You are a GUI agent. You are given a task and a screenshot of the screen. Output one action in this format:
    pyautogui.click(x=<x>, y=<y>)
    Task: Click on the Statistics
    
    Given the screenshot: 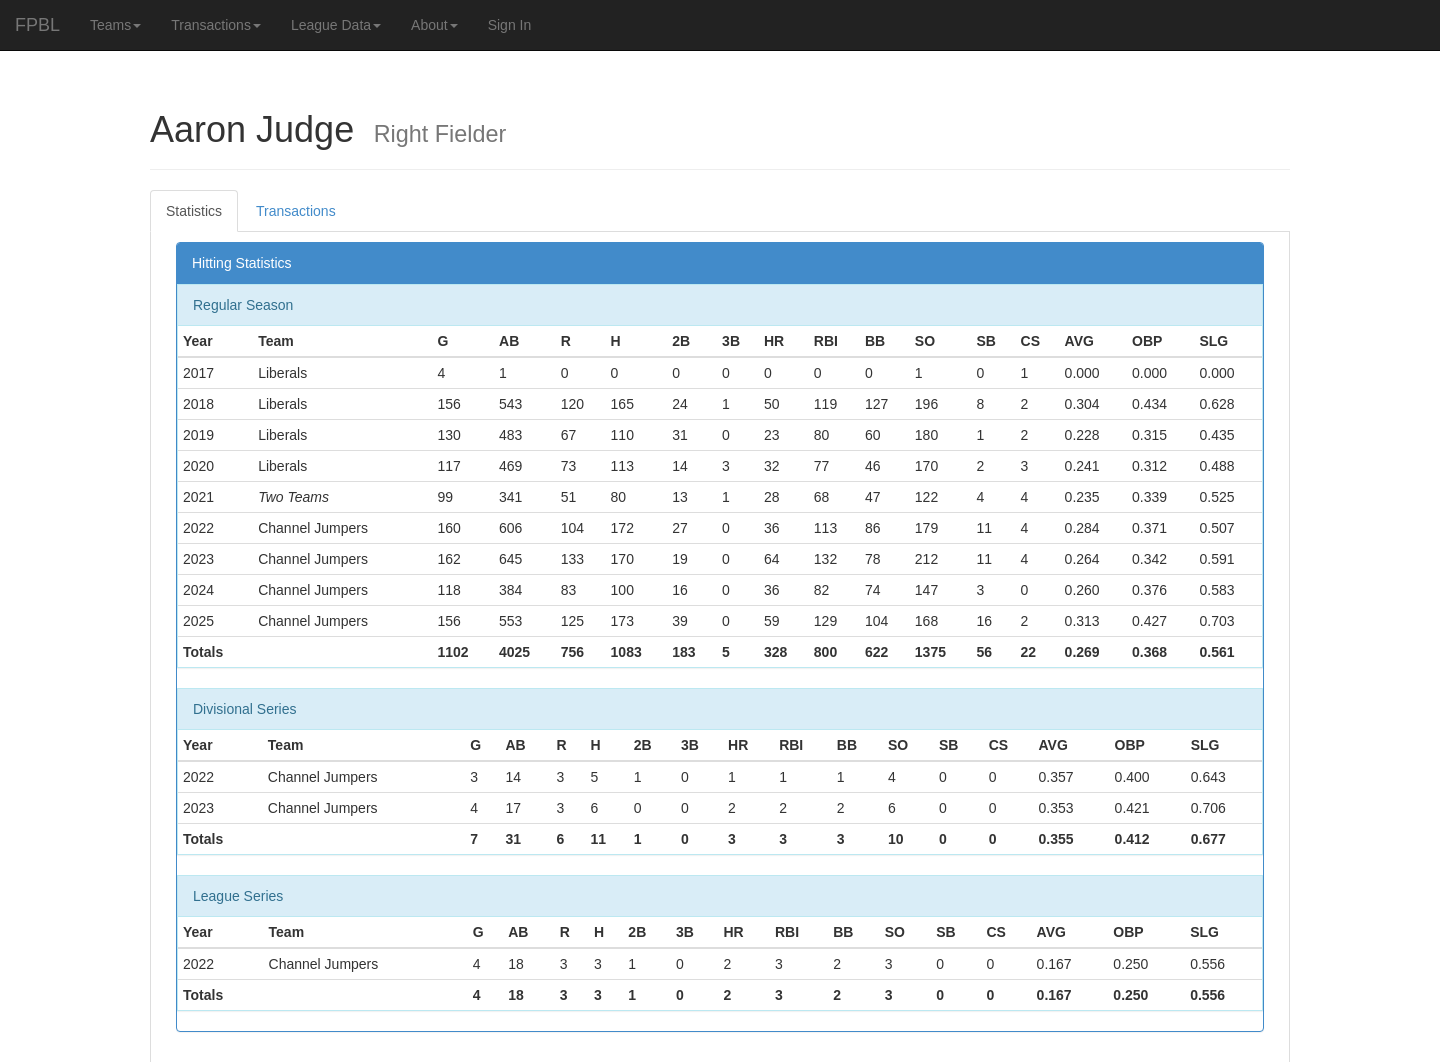 What is the action you would take?
    pyautogui.click(x=194, y=211)
    